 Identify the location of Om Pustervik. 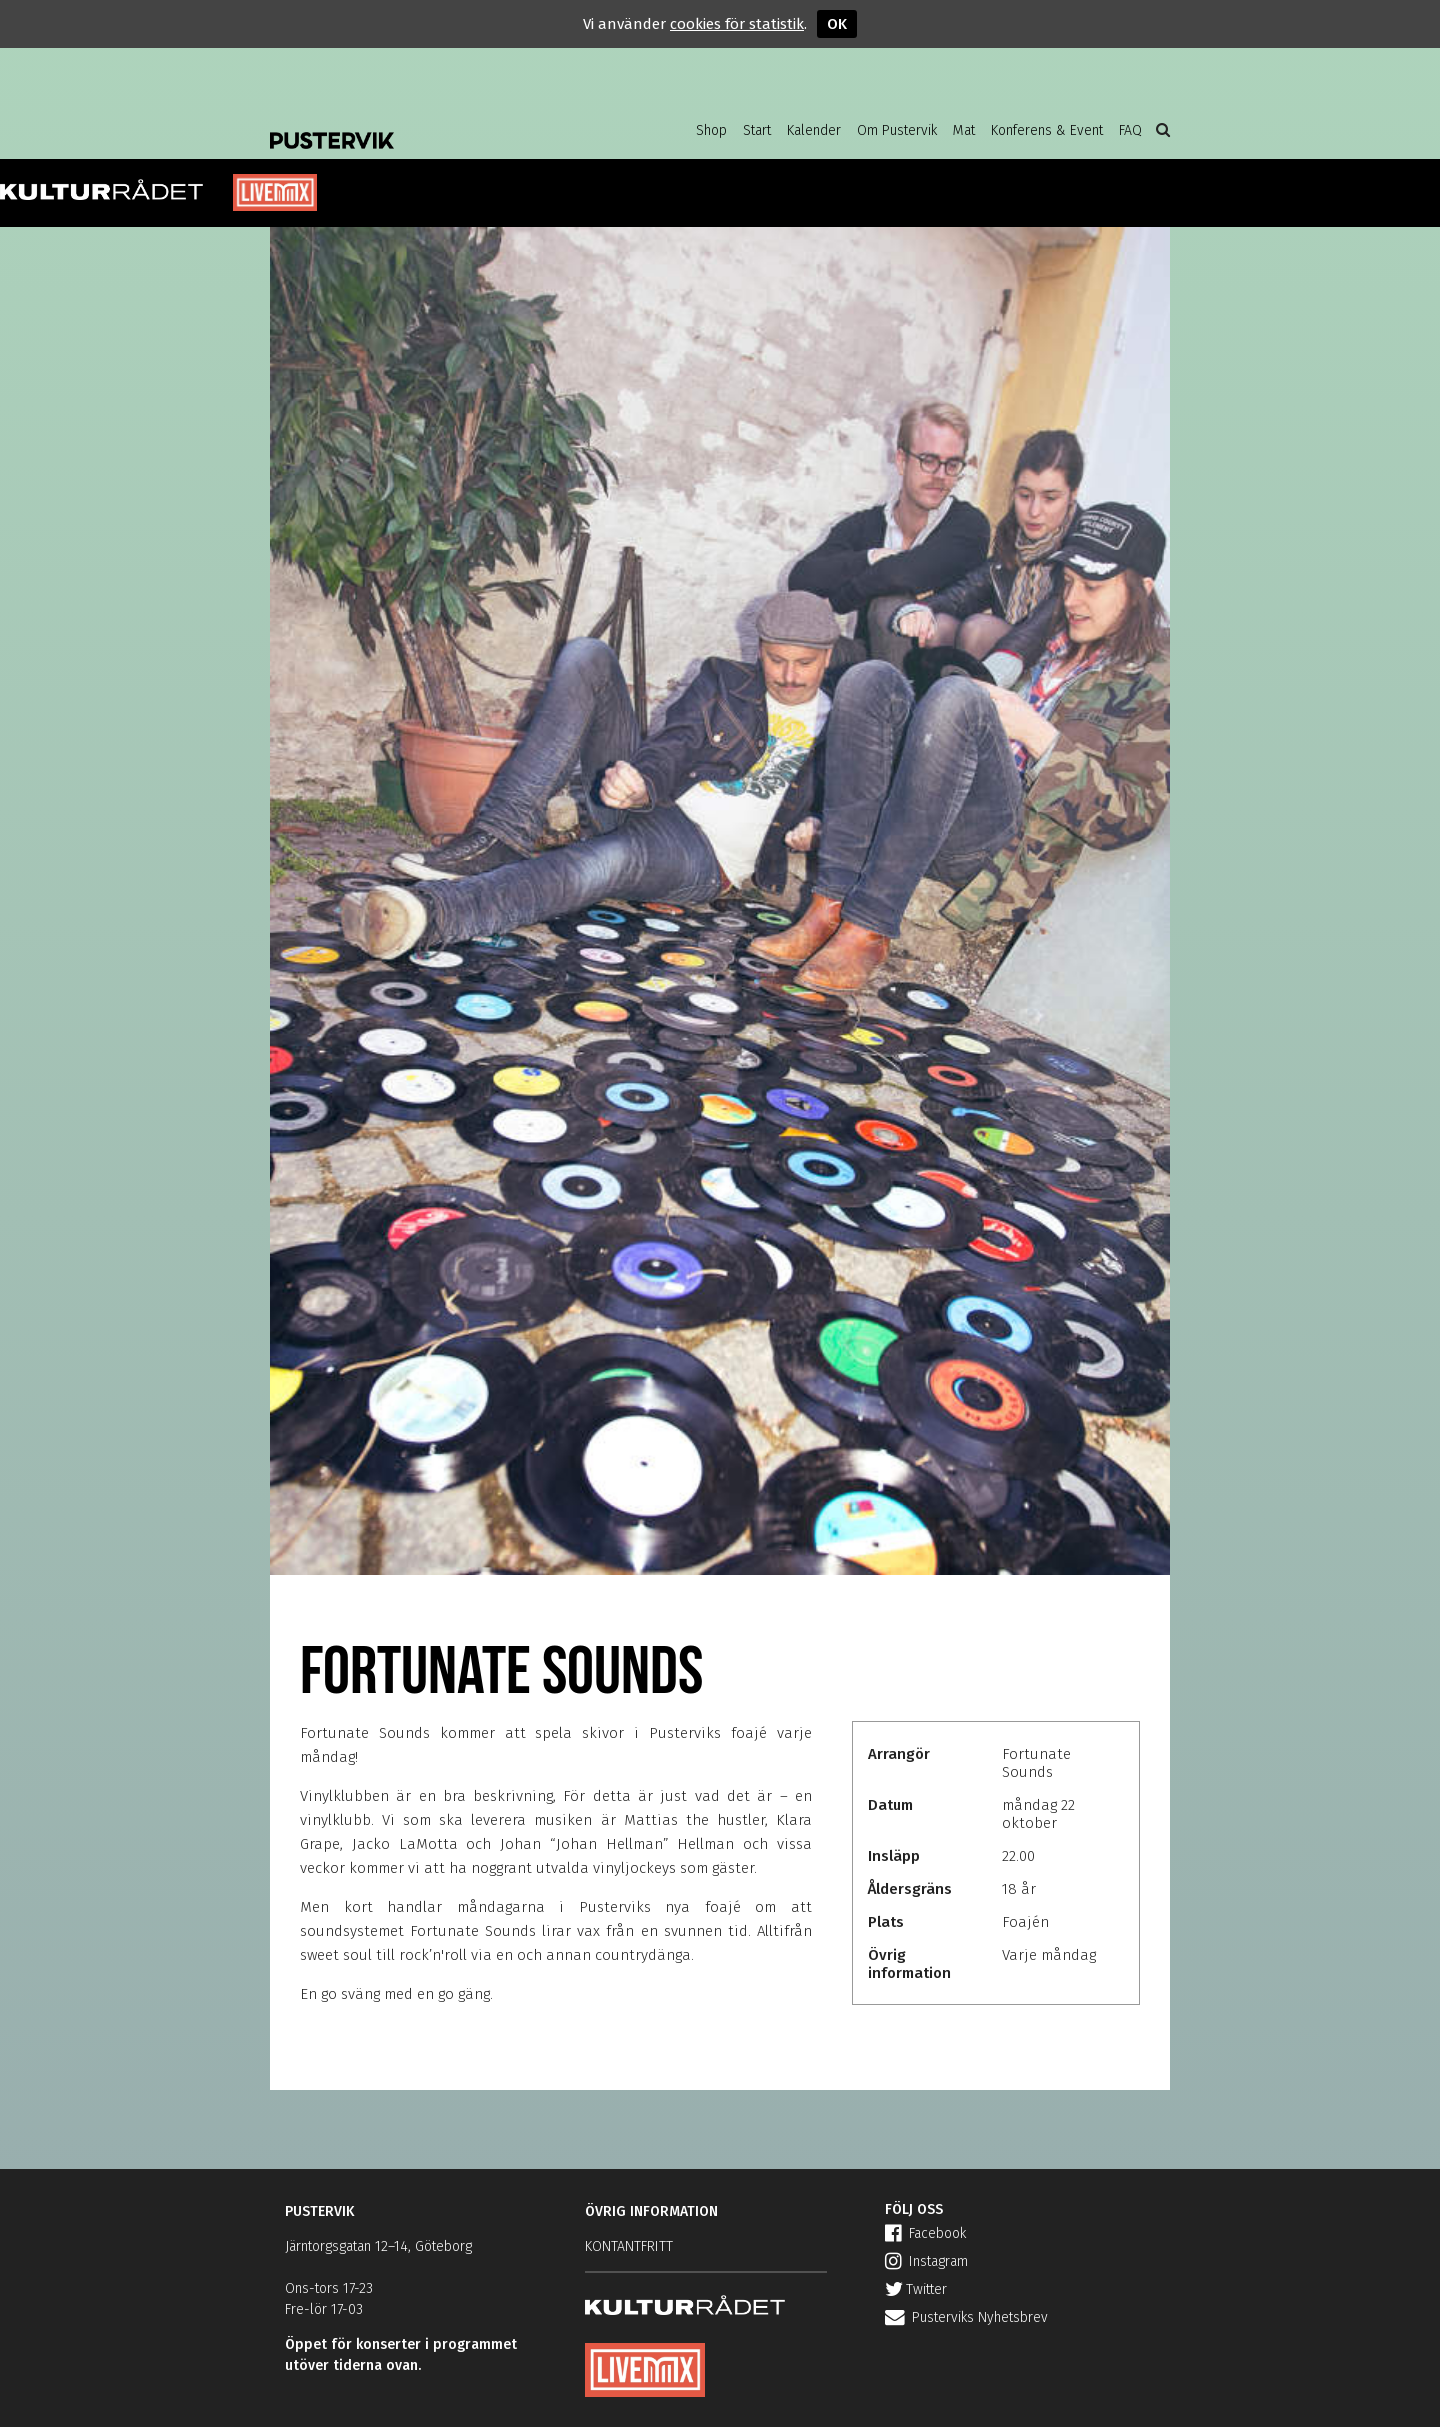
(897, 130).